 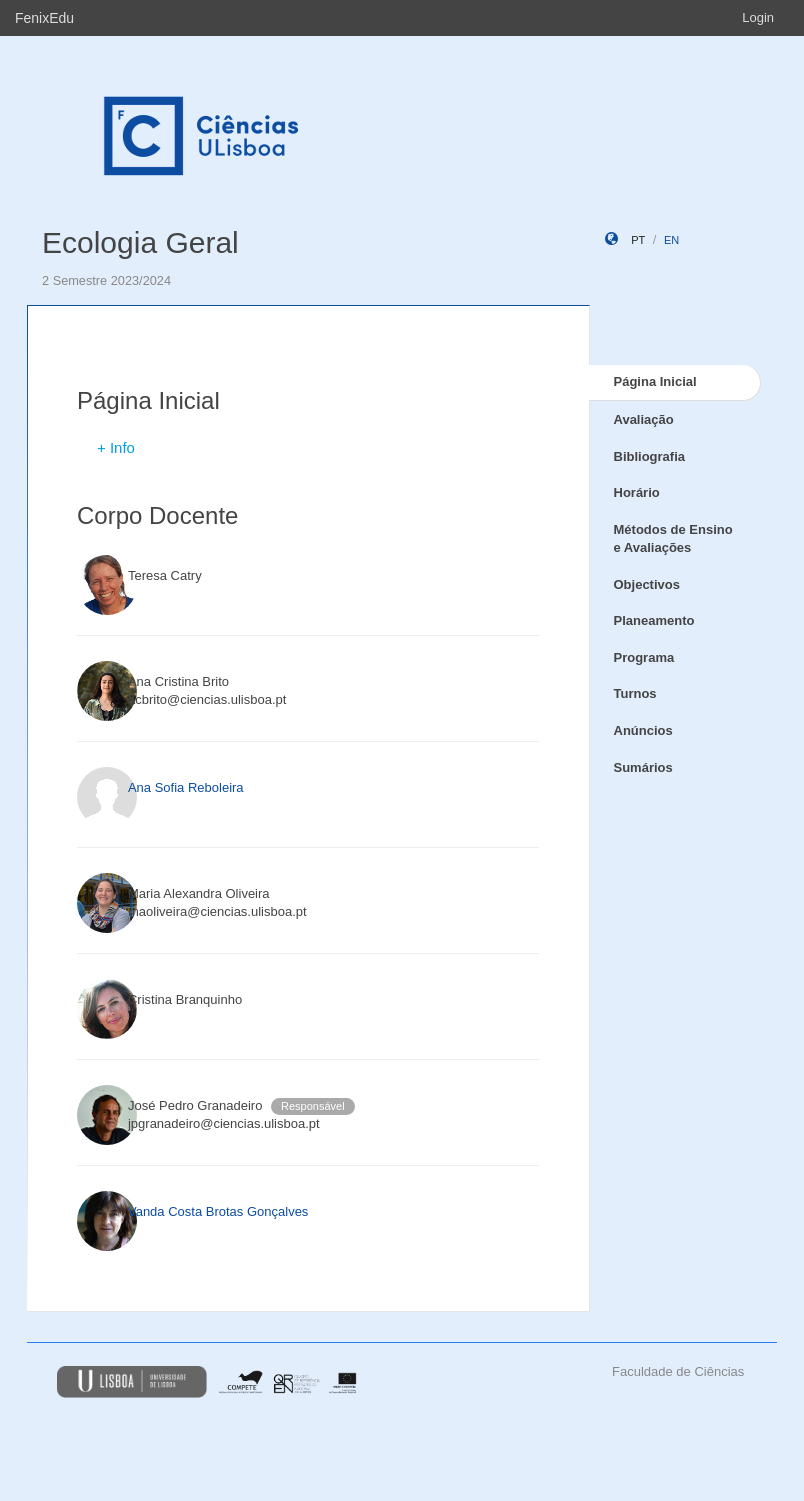 I want to click on Ana Sofia Reboleira, so click(x=186, y=787).